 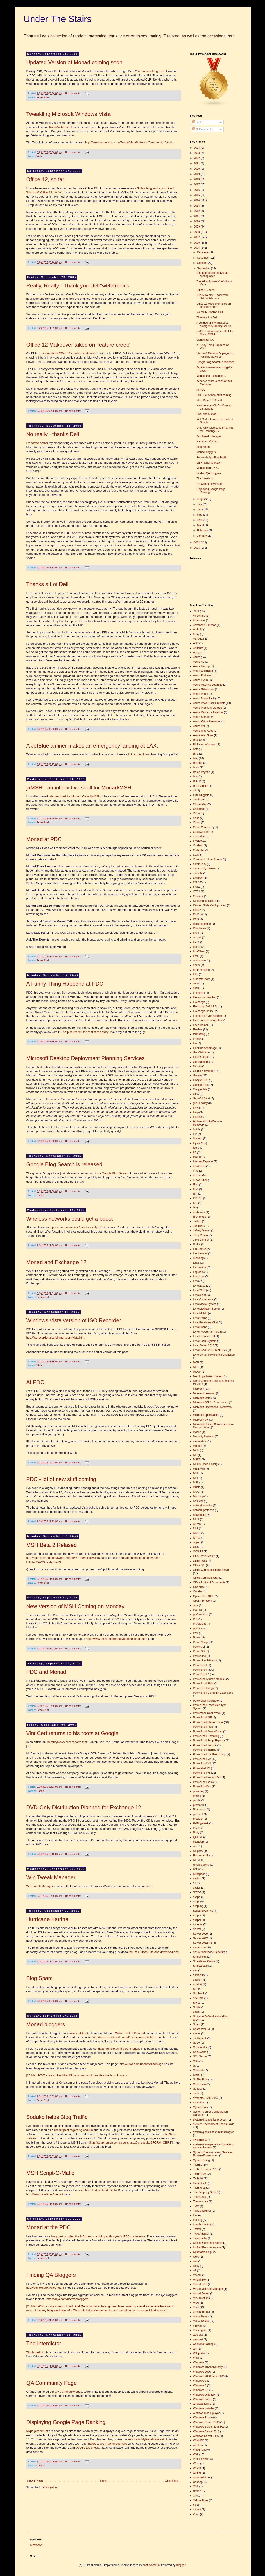 What do you see at coordinates (196, 1147) in the screenshot?
I see `Idera` at bounding box center [196, 1147].